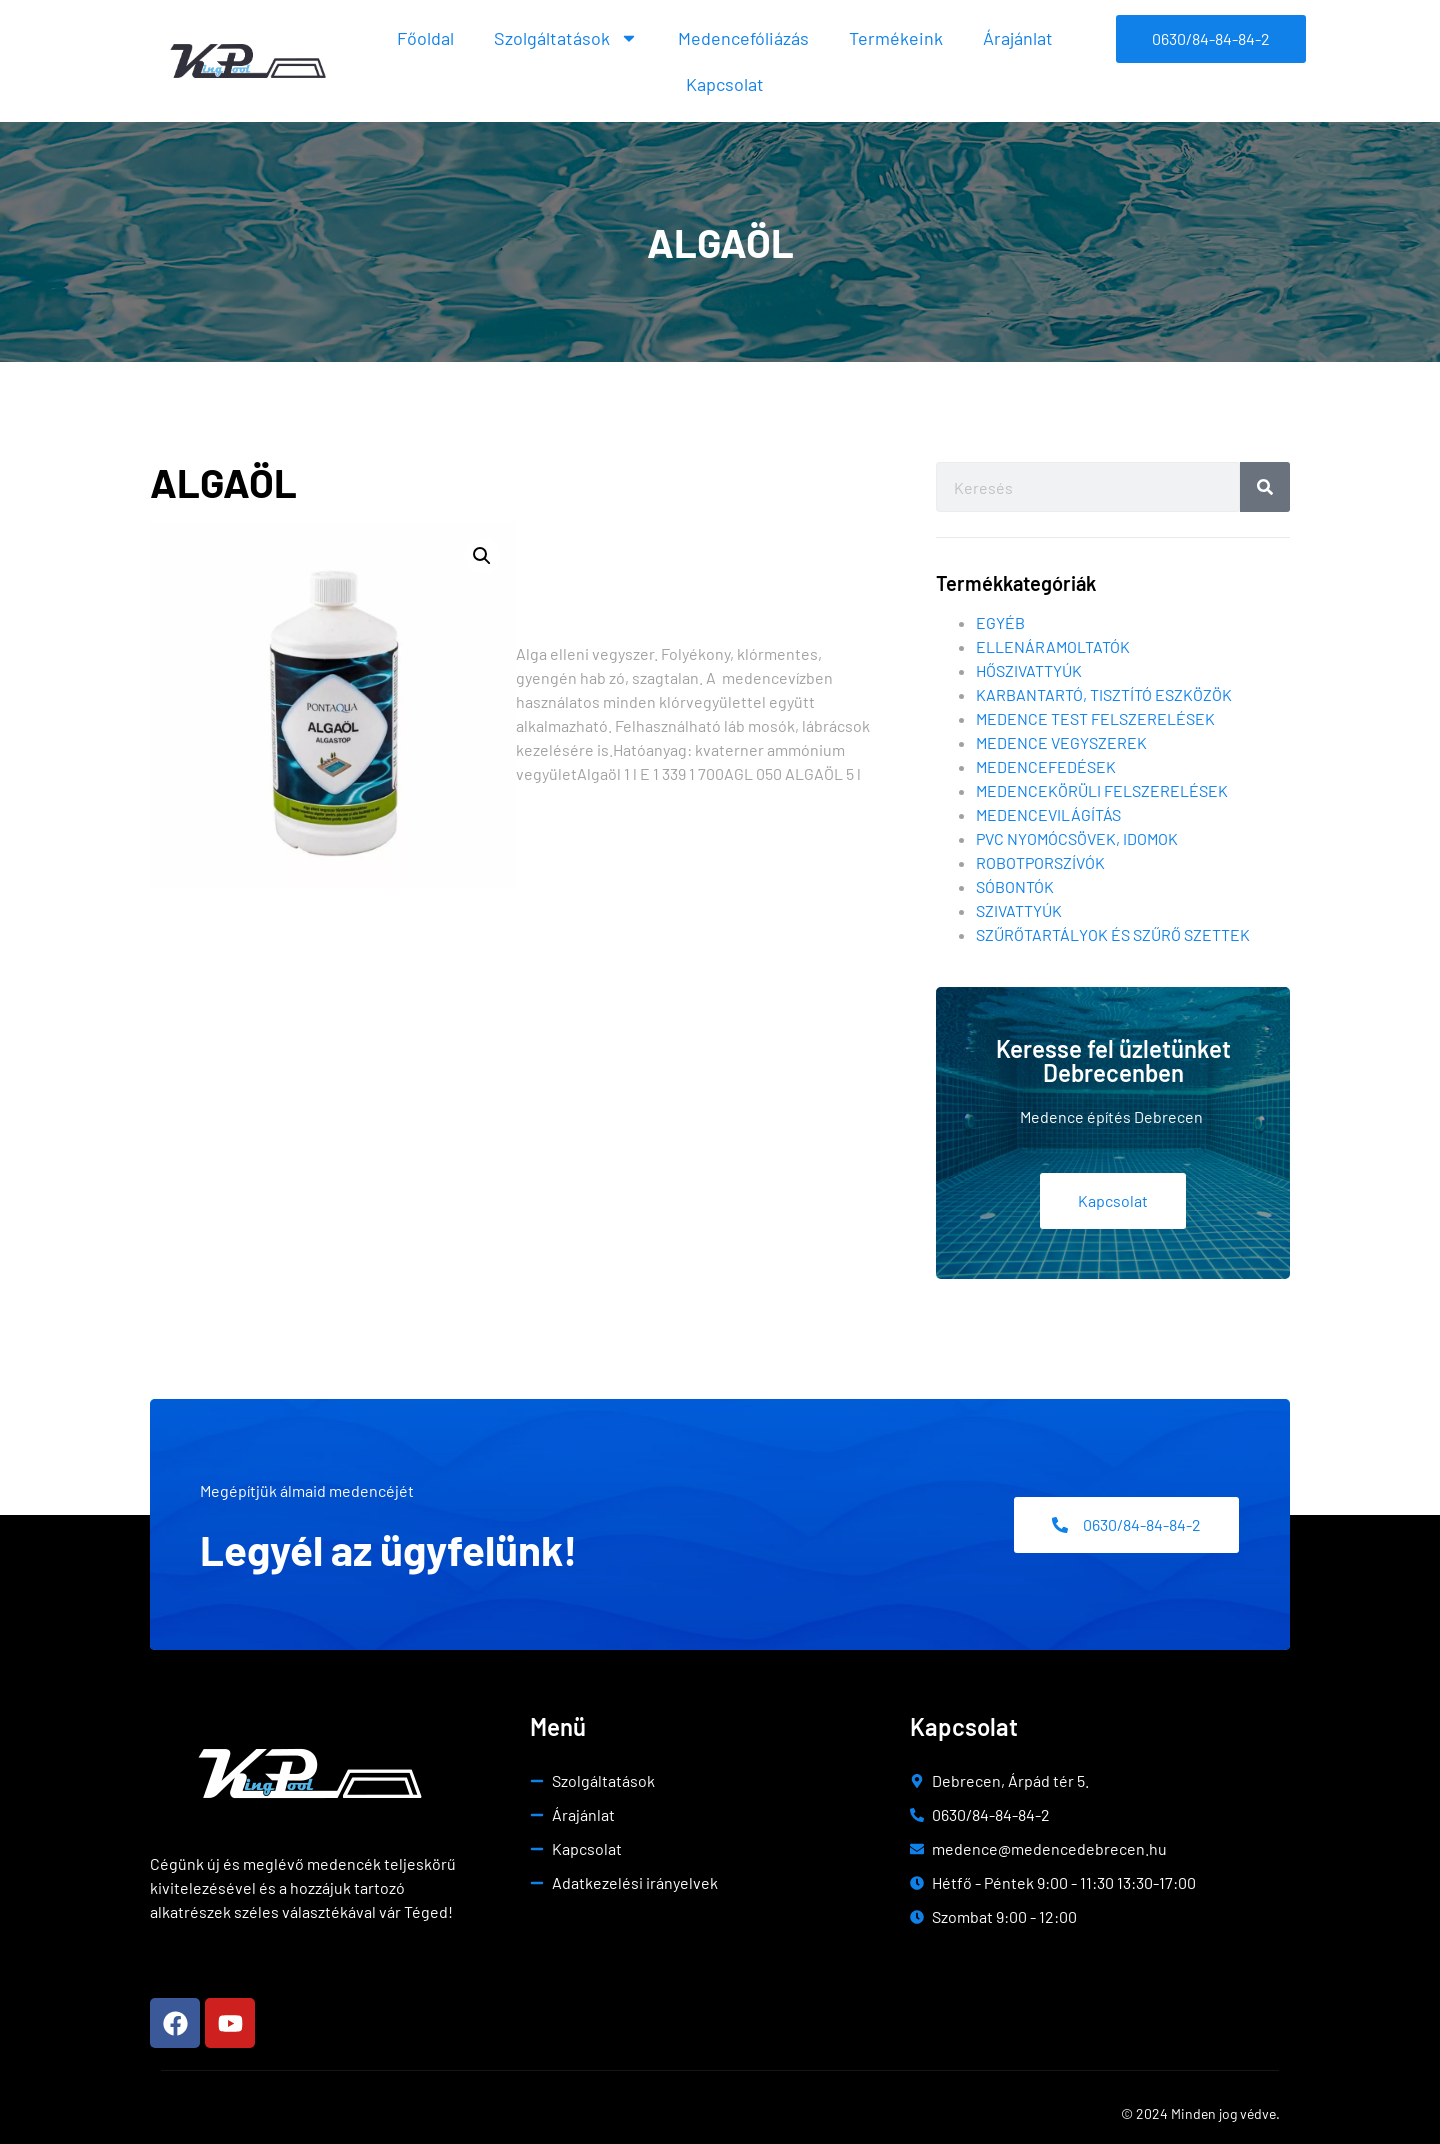 This screenshot has height=2144, width=1440. What do you see at coordinates (1265, 487) in the screenshot?
I see `[Search]` at bounding box center [1265, 487].